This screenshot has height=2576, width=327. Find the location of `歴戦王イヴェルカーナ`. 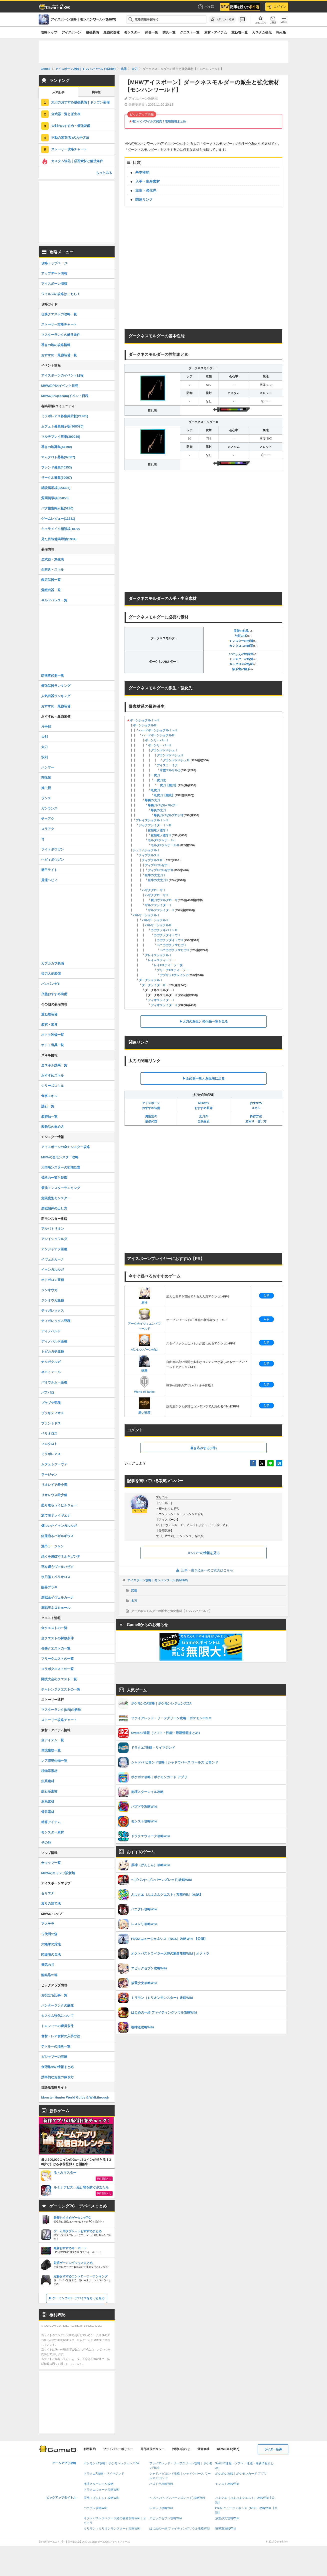

歴戦王イヴェルカーナ is located at coordinates (57, 1597).